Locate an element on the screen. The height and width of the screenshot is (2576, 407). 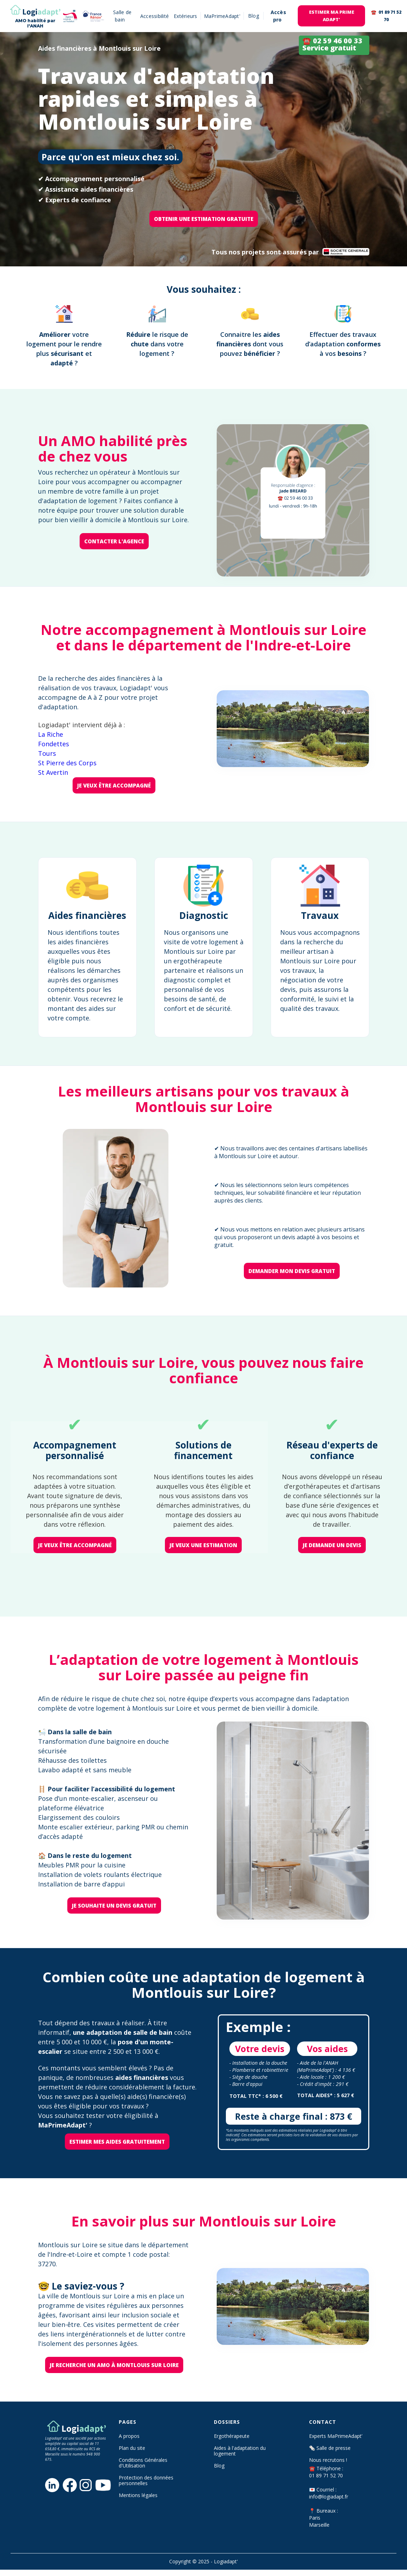
☎️ 01 89 71 52 70 is located at coordinates (386, 16).